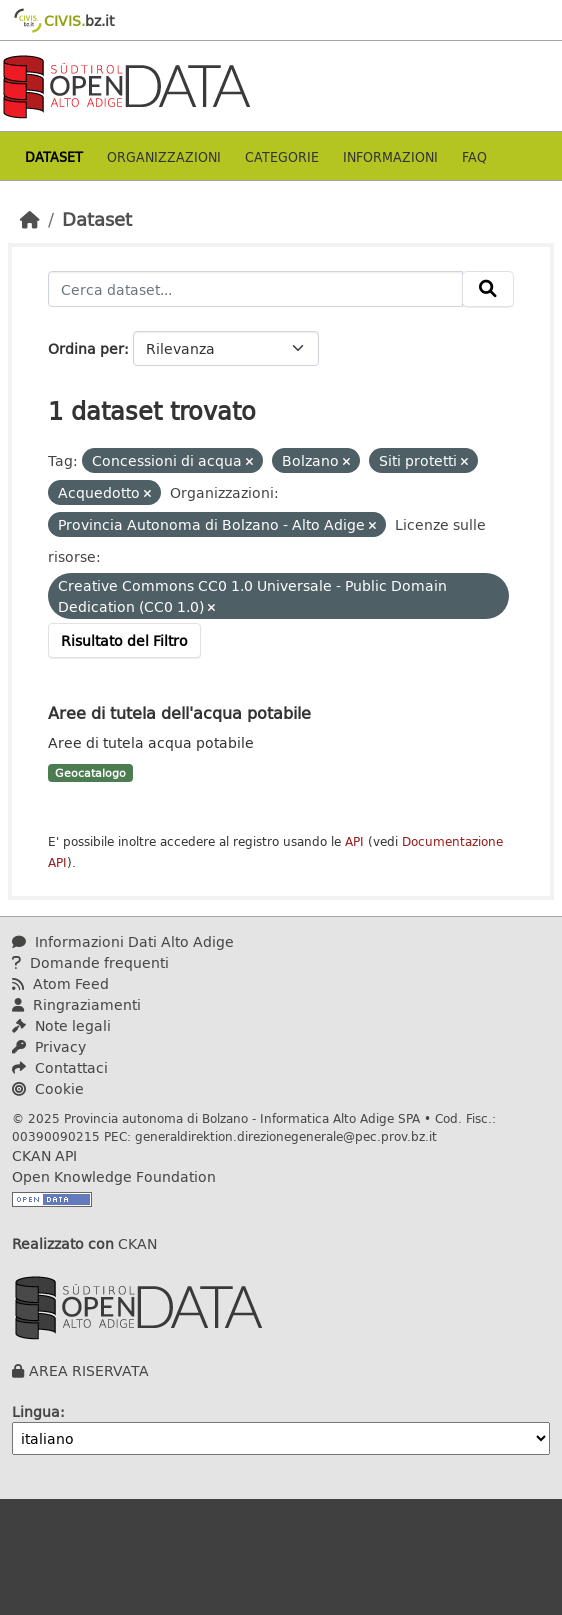 This screenshot has width=562, height=1615. Describe the element at coordinates (86, 348) in the screenshot. I see `Ordina per` at that location.